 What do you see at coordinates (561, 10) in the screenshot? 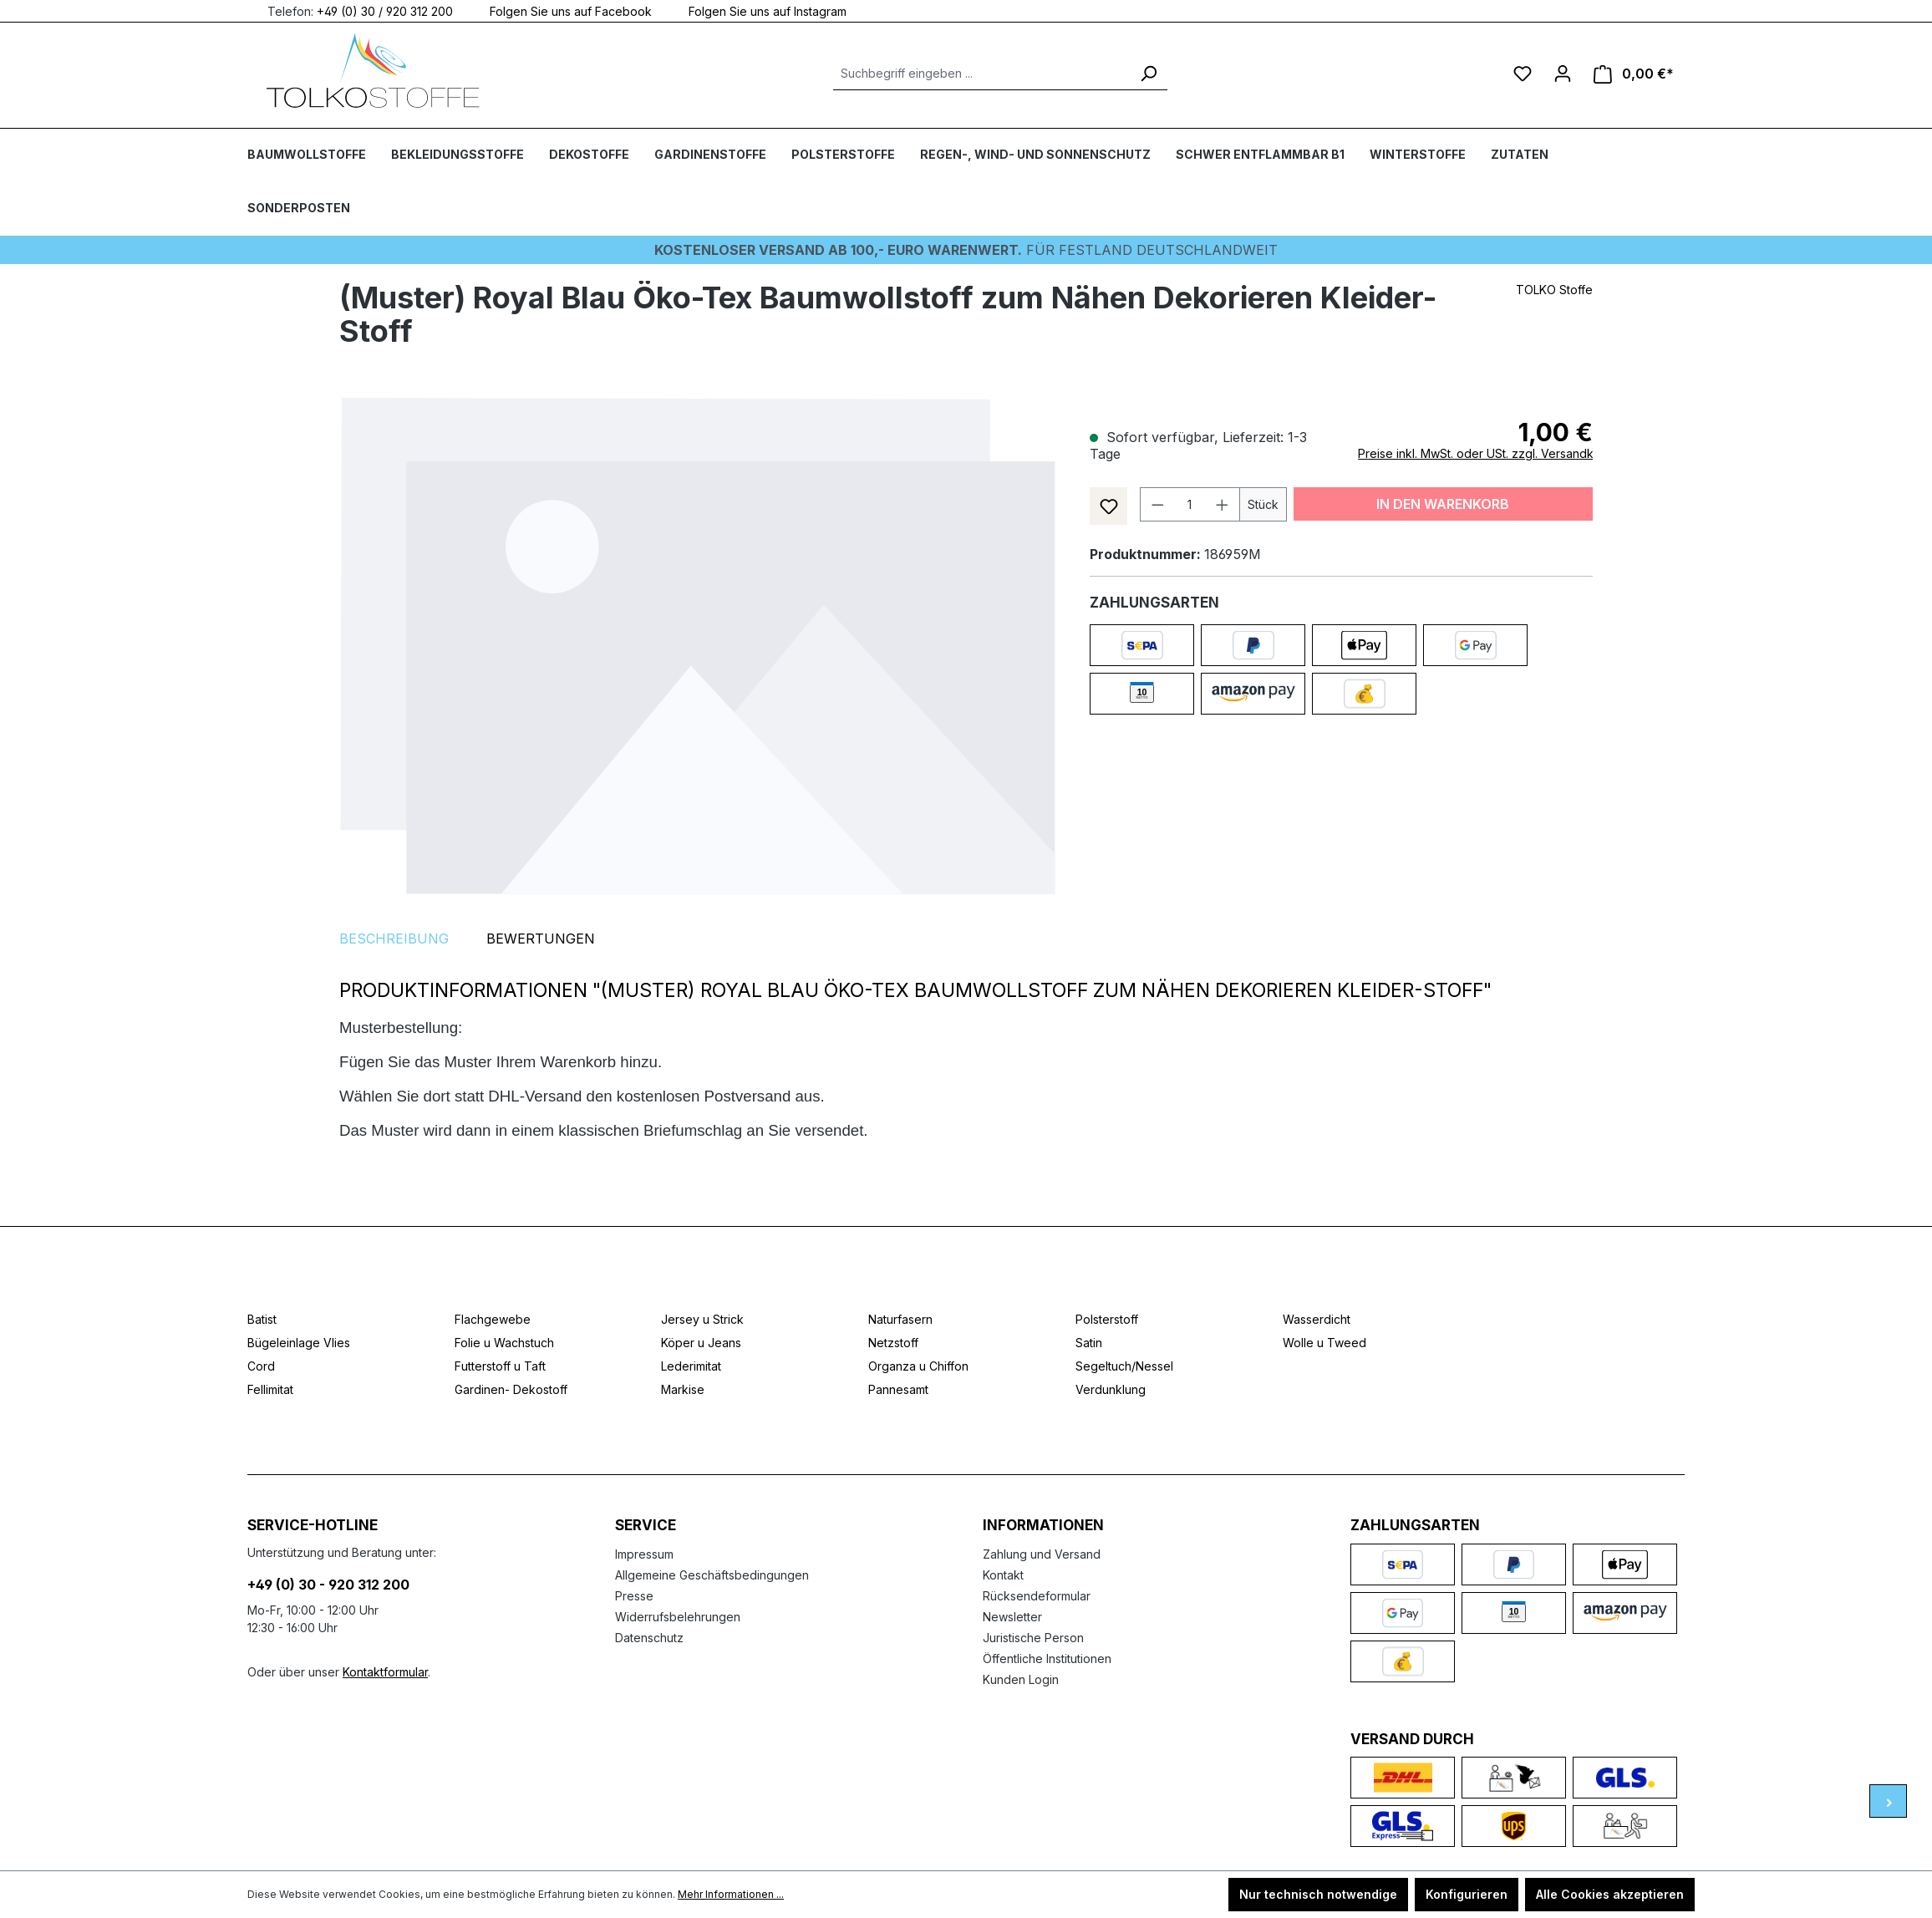
I see `Folgen Sie uns auf Facebook` at bounding box center [561, 10].